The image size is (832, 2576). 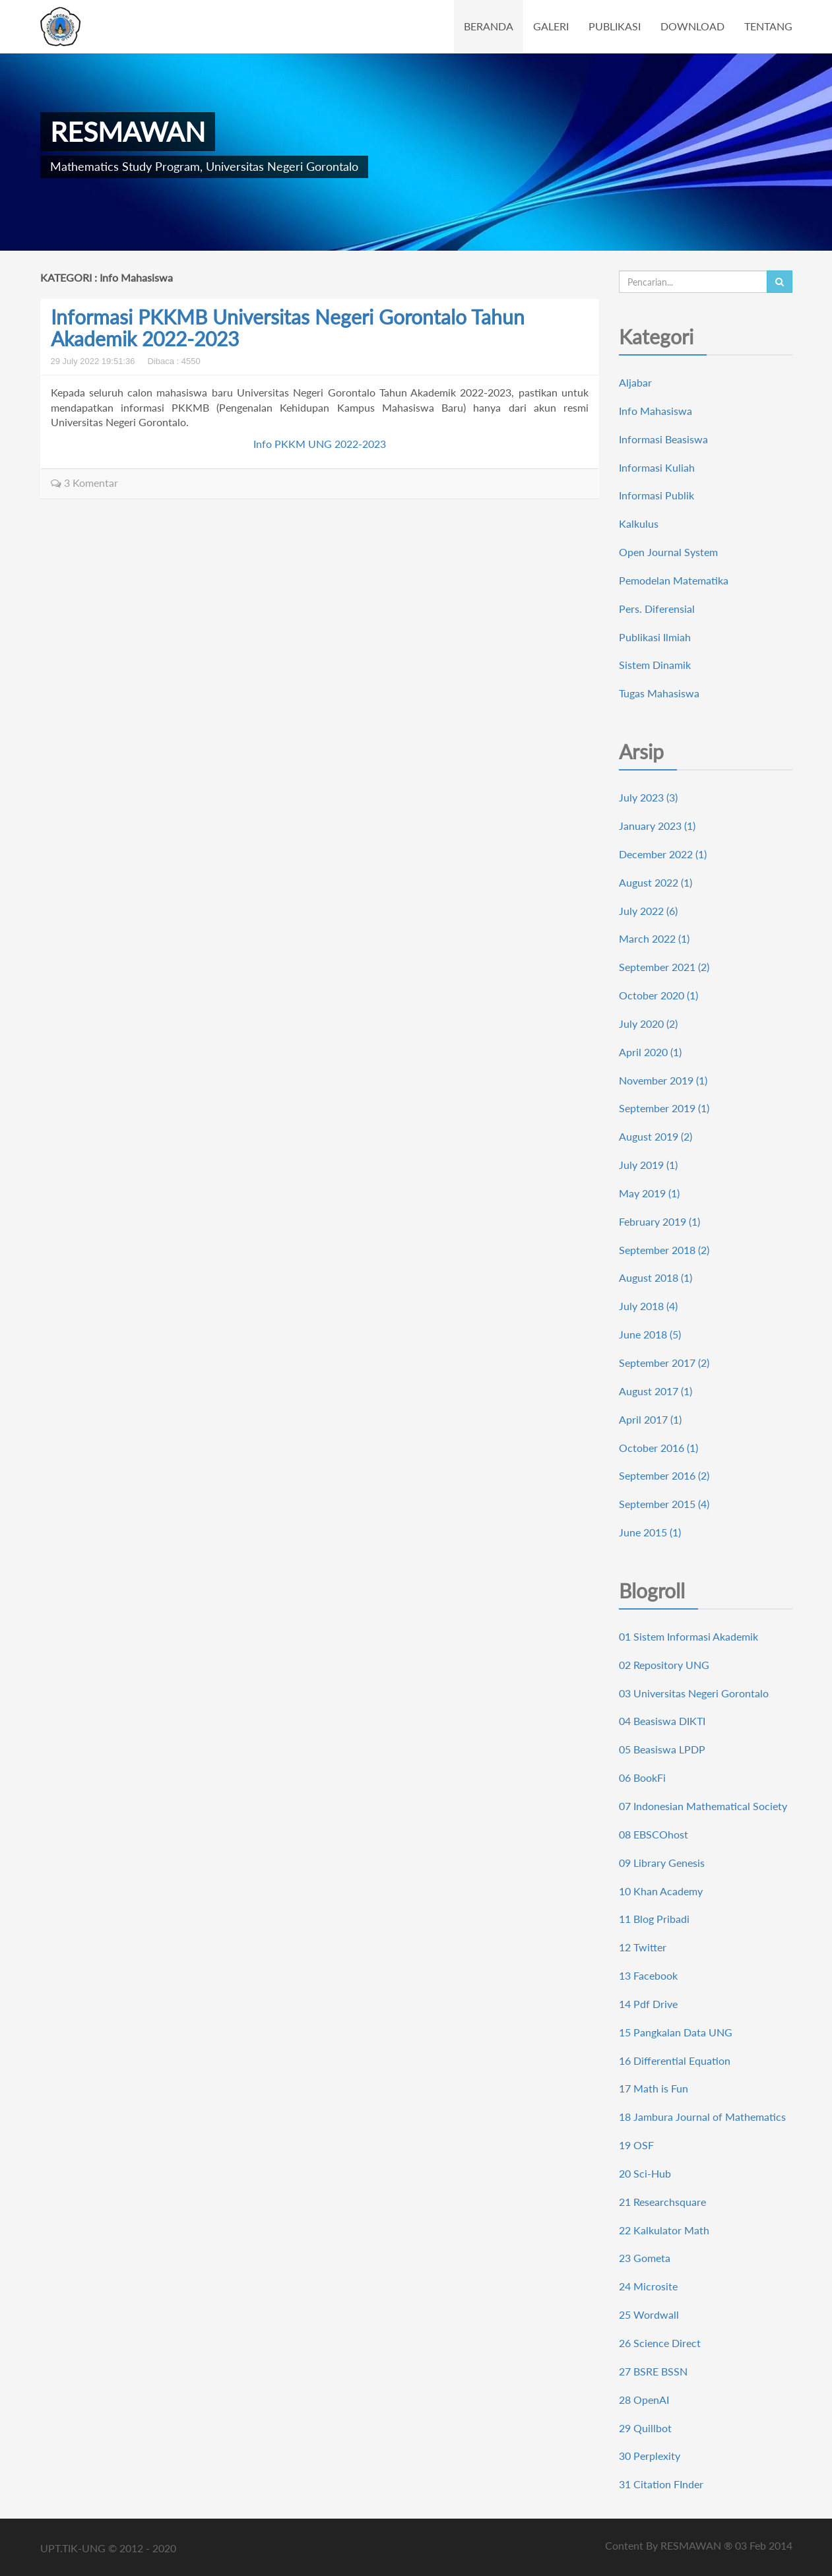 I want to click on 14 Pdf Drive, so click(x=648, y=2003).